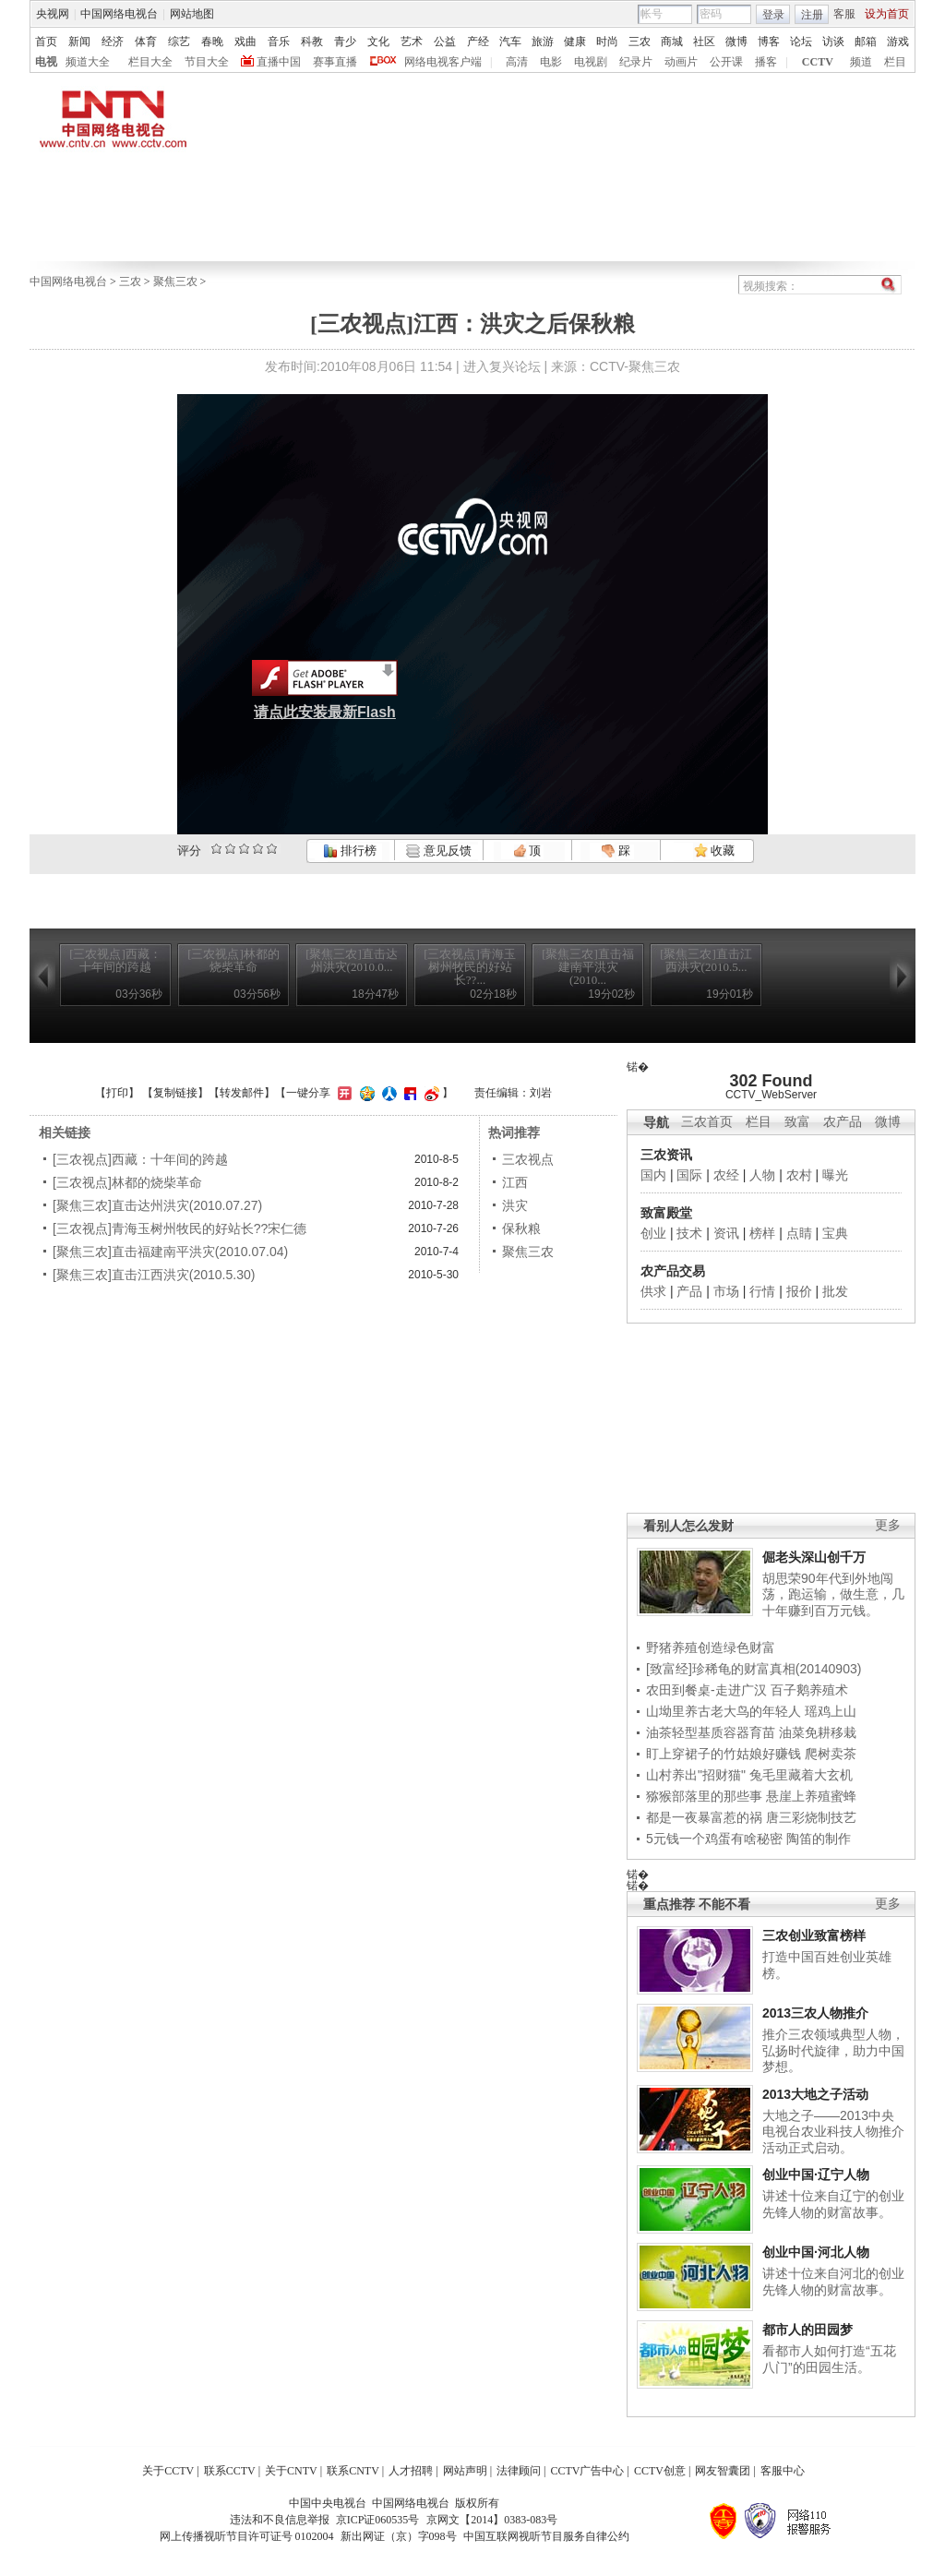 This screenshot has height=2576, width=945. I want to click on 三农视点, so click(528, 1159).